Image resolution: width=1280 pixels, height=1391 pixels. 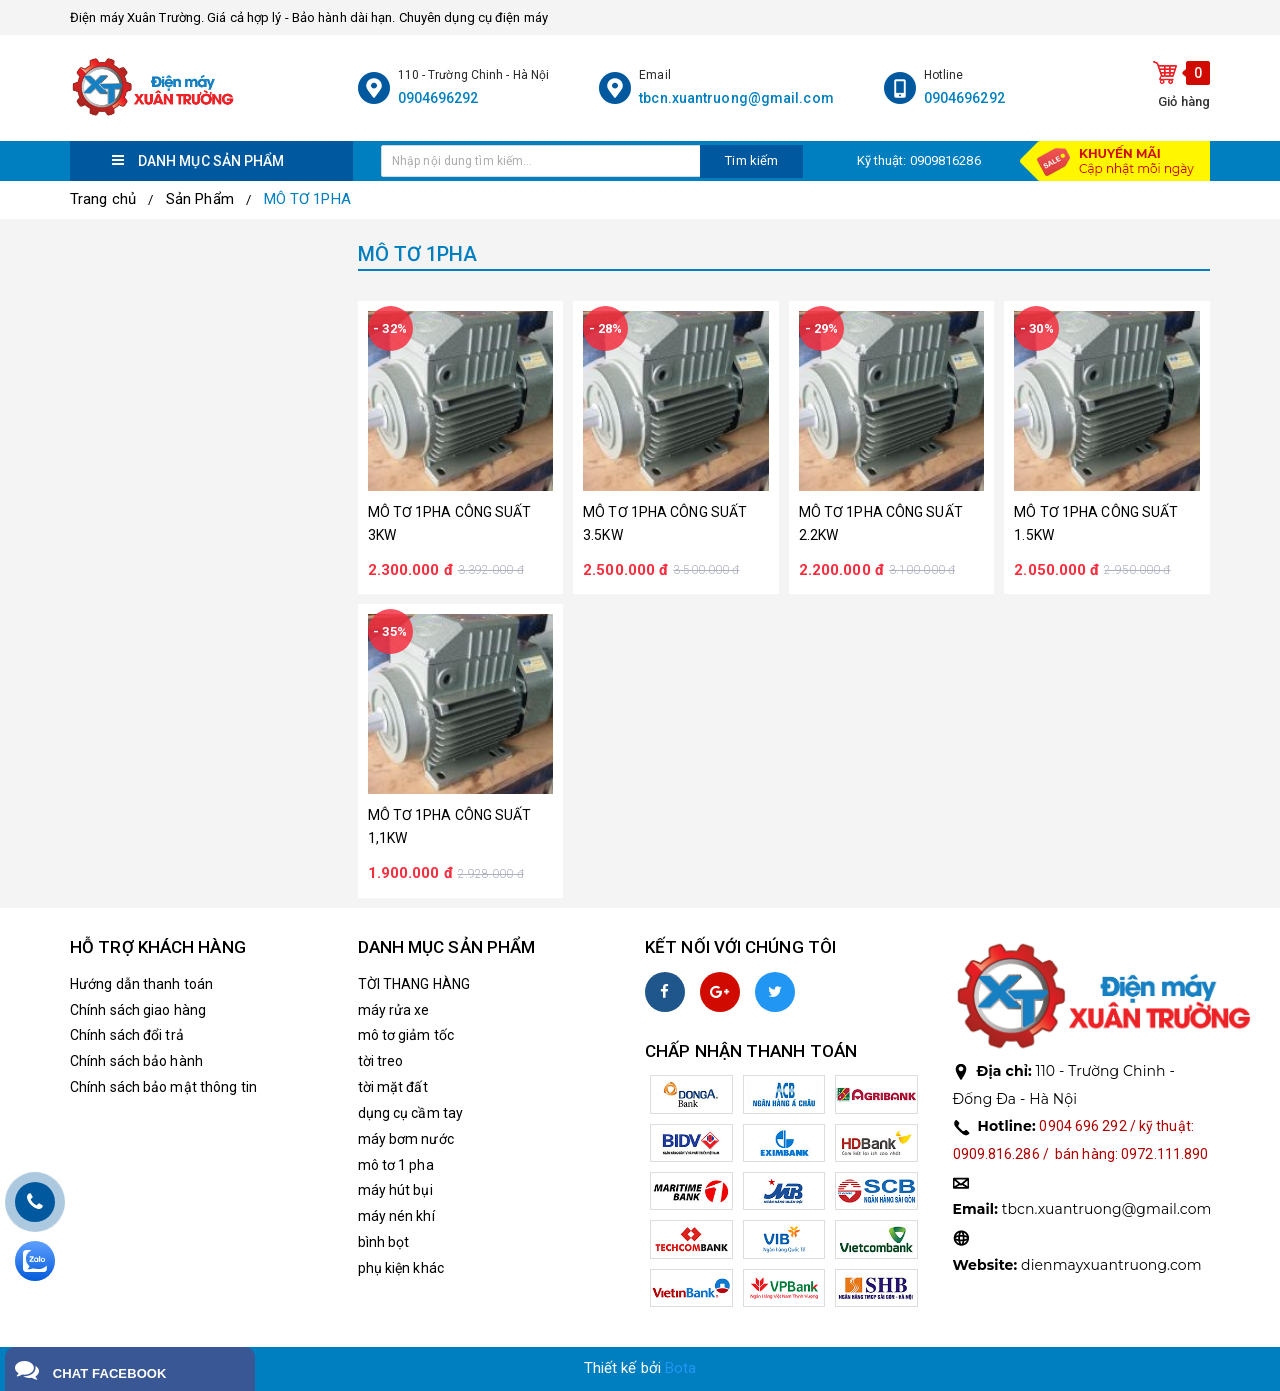 What do you see at coordinates (1096, 523) in the screenshot?
I see `MÔ TƠ 1PHA CÔNG SUẤT 1.5KW` at bounding box center [1096, 523].